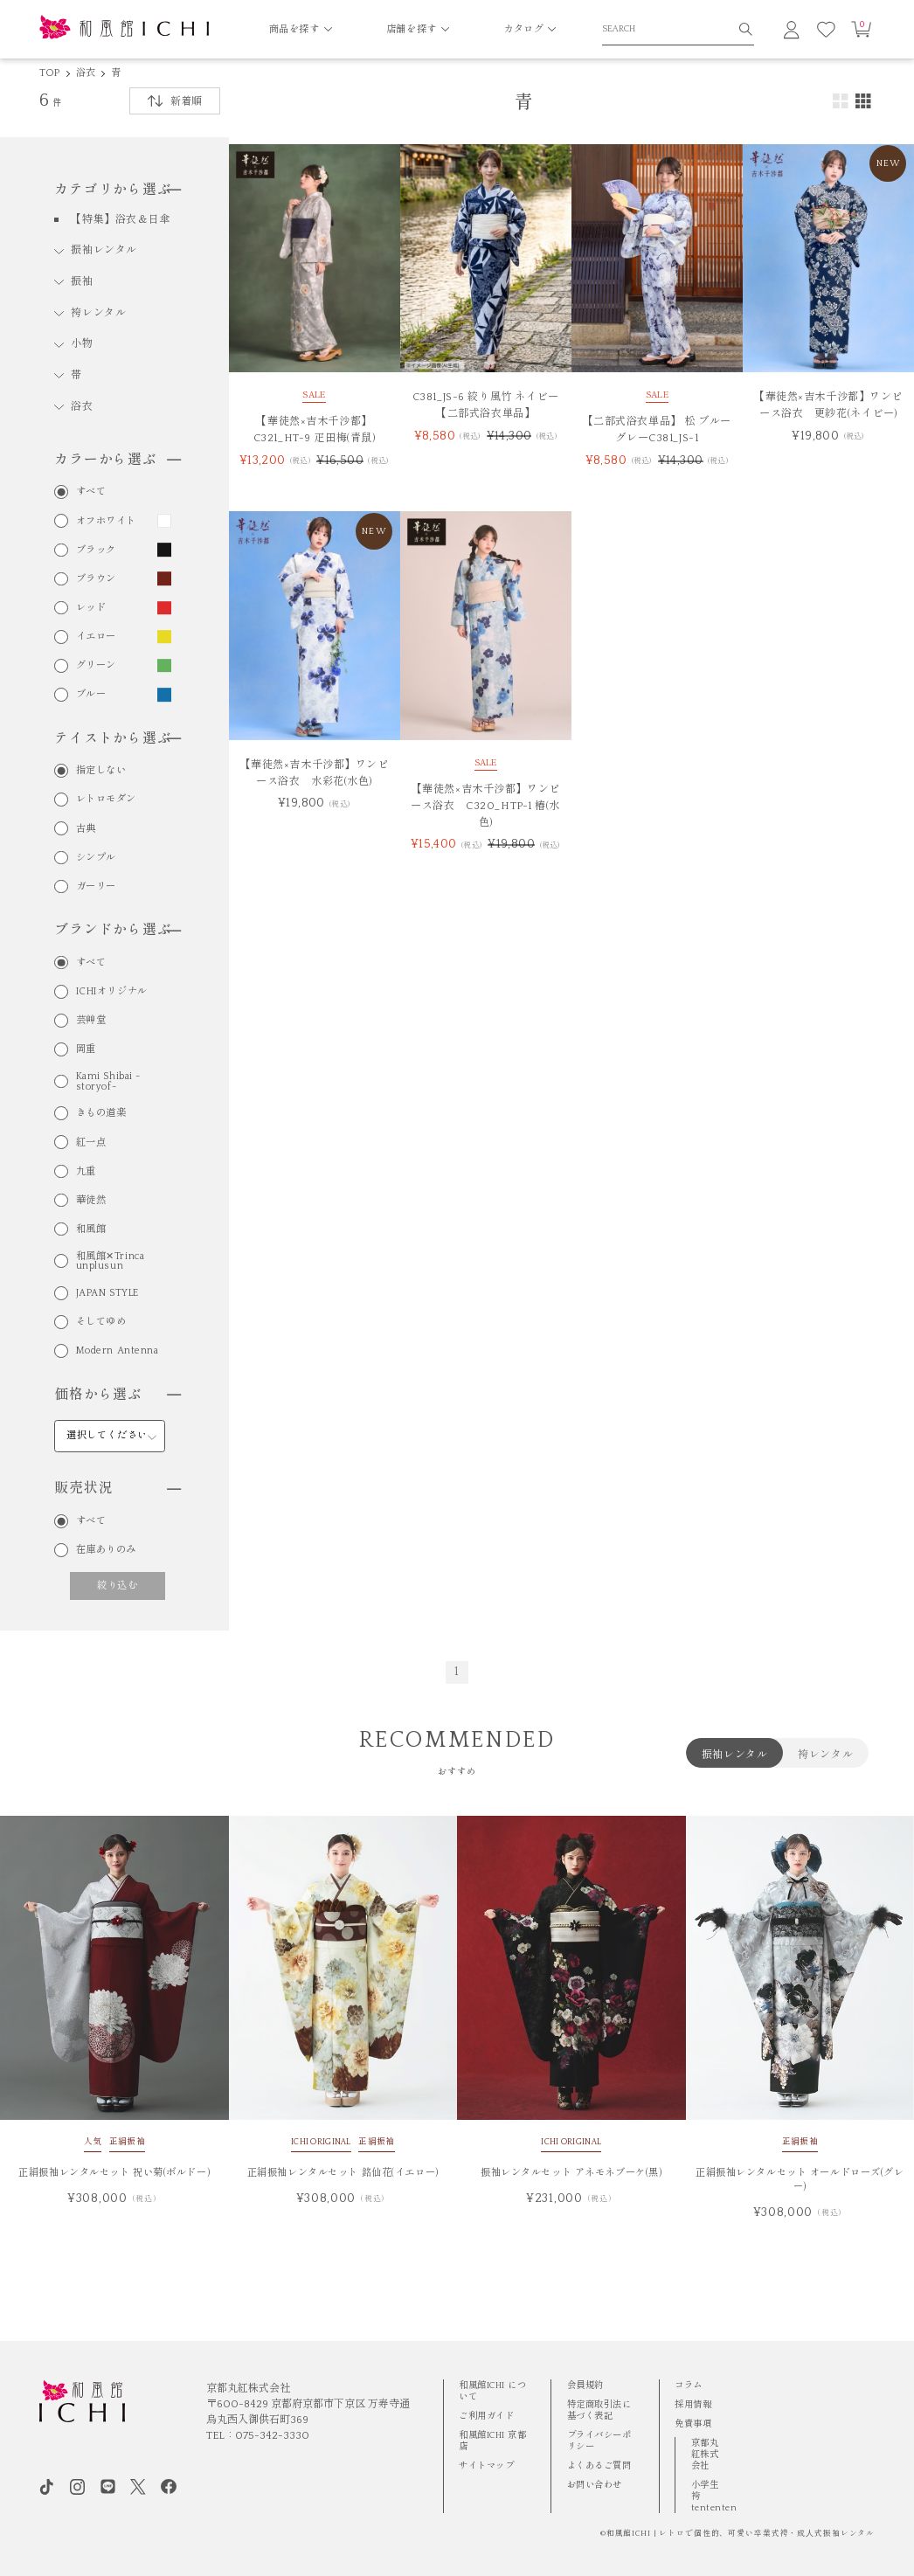 The width and height of the screenshot is (914, 2576). What do you see at coordinates (117, 1488) in the screenshot?
I see `販売状況` at bounding box center [117, 1488].